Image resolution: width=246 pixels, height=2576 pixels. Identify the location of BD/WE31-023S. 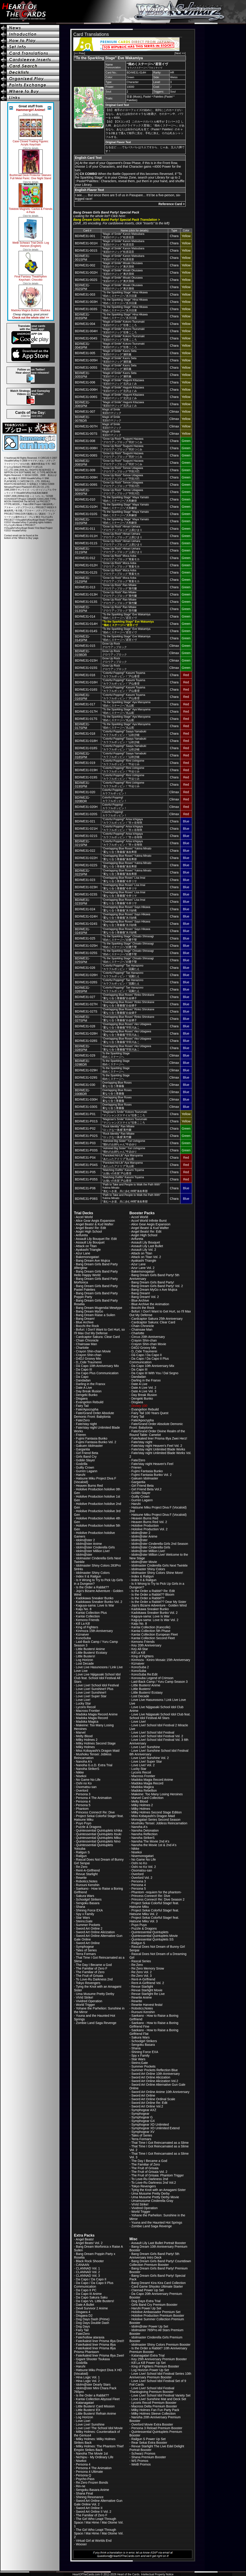
(86, 894).